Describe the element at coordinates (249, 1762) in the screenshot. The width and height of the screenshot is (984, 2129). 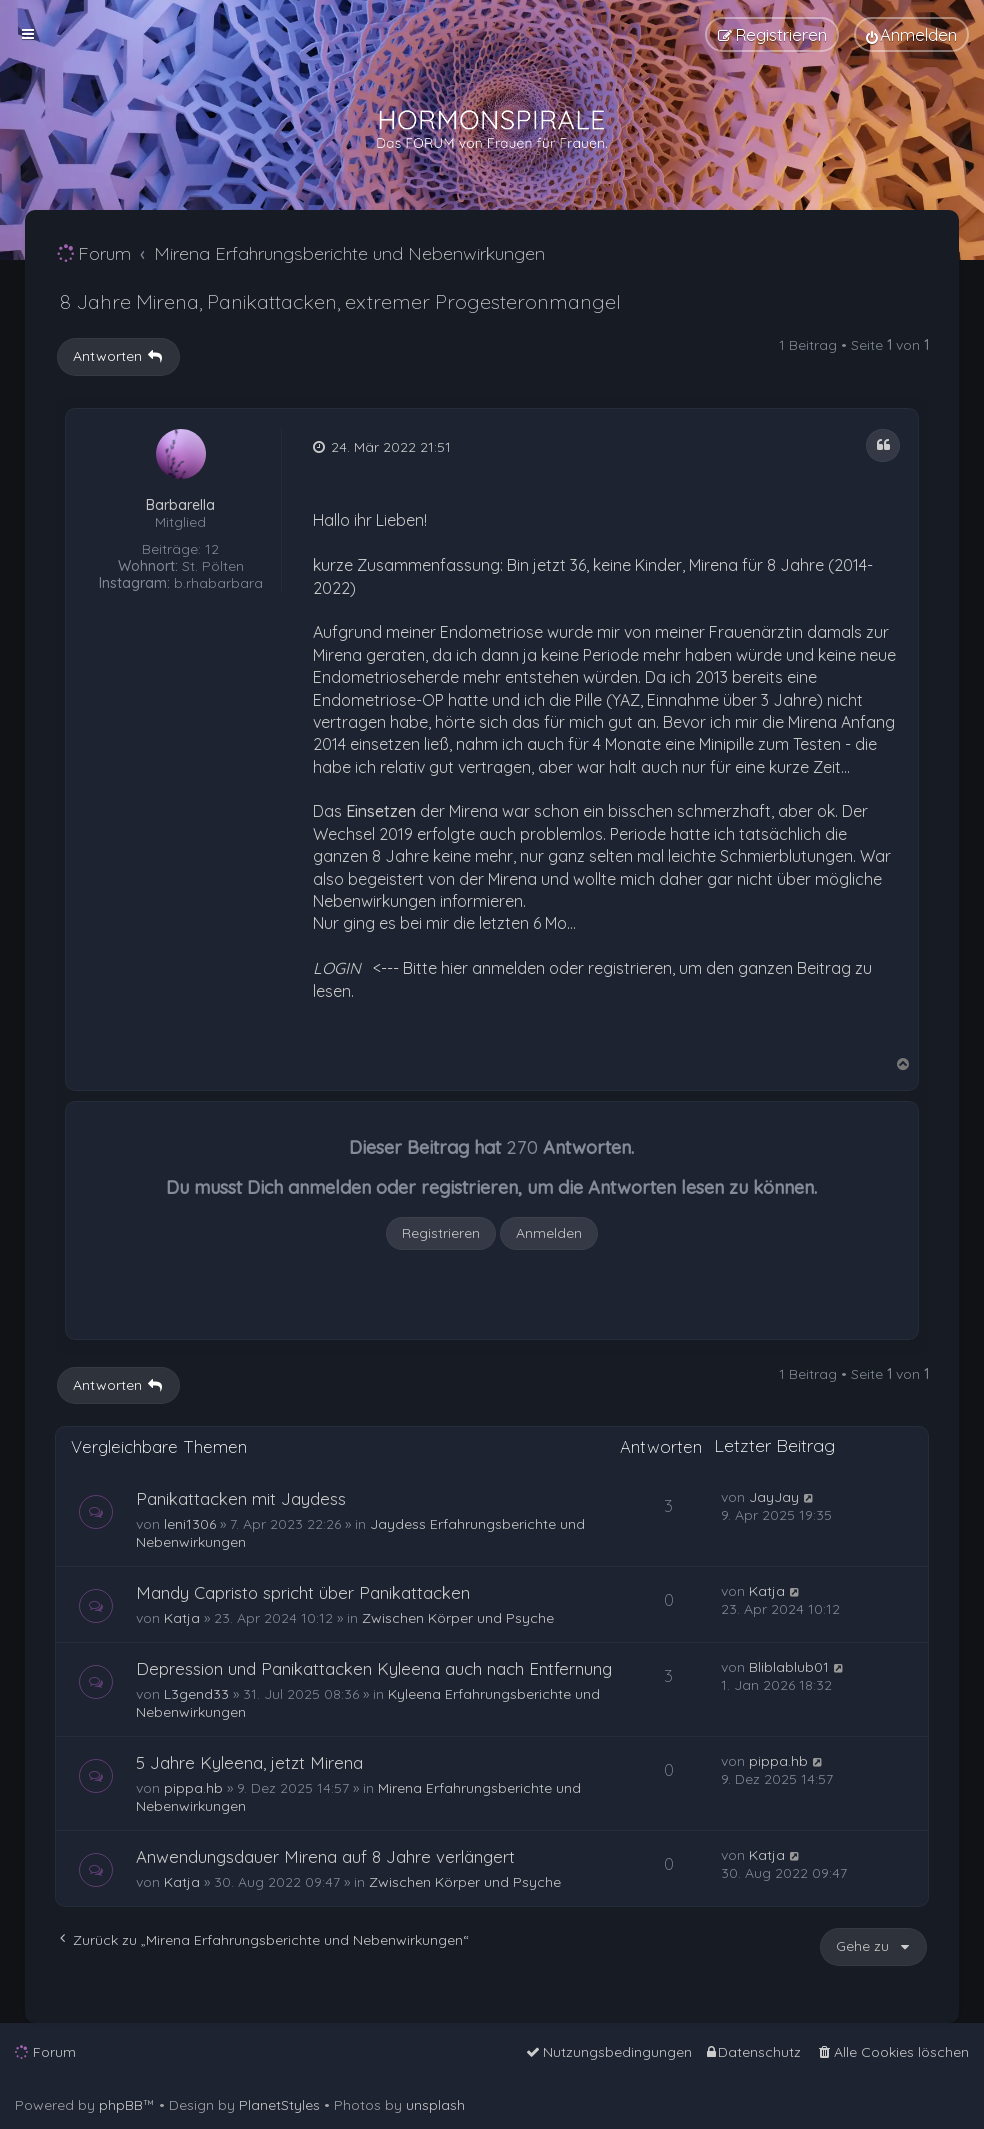
I see `5 Jahre Kyleena, jetzt Mirena` at that location.